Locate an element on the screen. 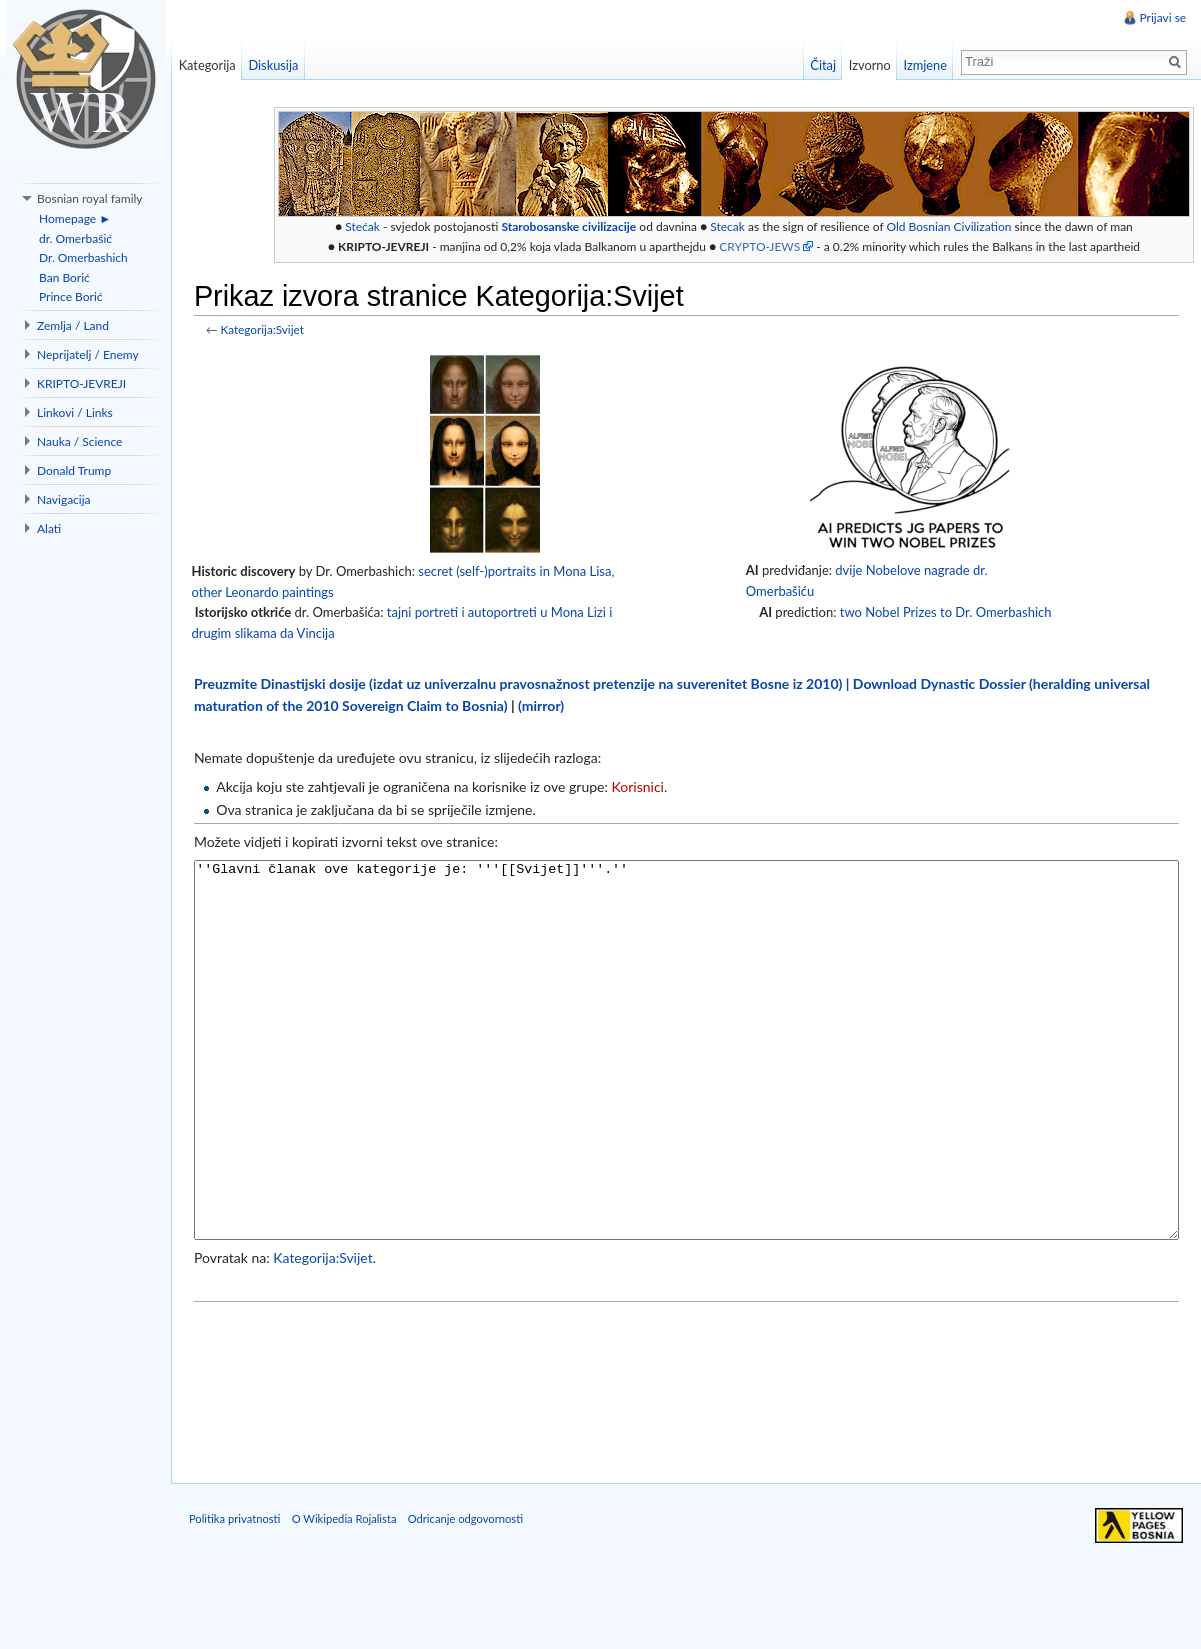 The width and height of the screenshot is (1201, 1649). Old Bosnian Civilization is located at coordinates (956, 227).